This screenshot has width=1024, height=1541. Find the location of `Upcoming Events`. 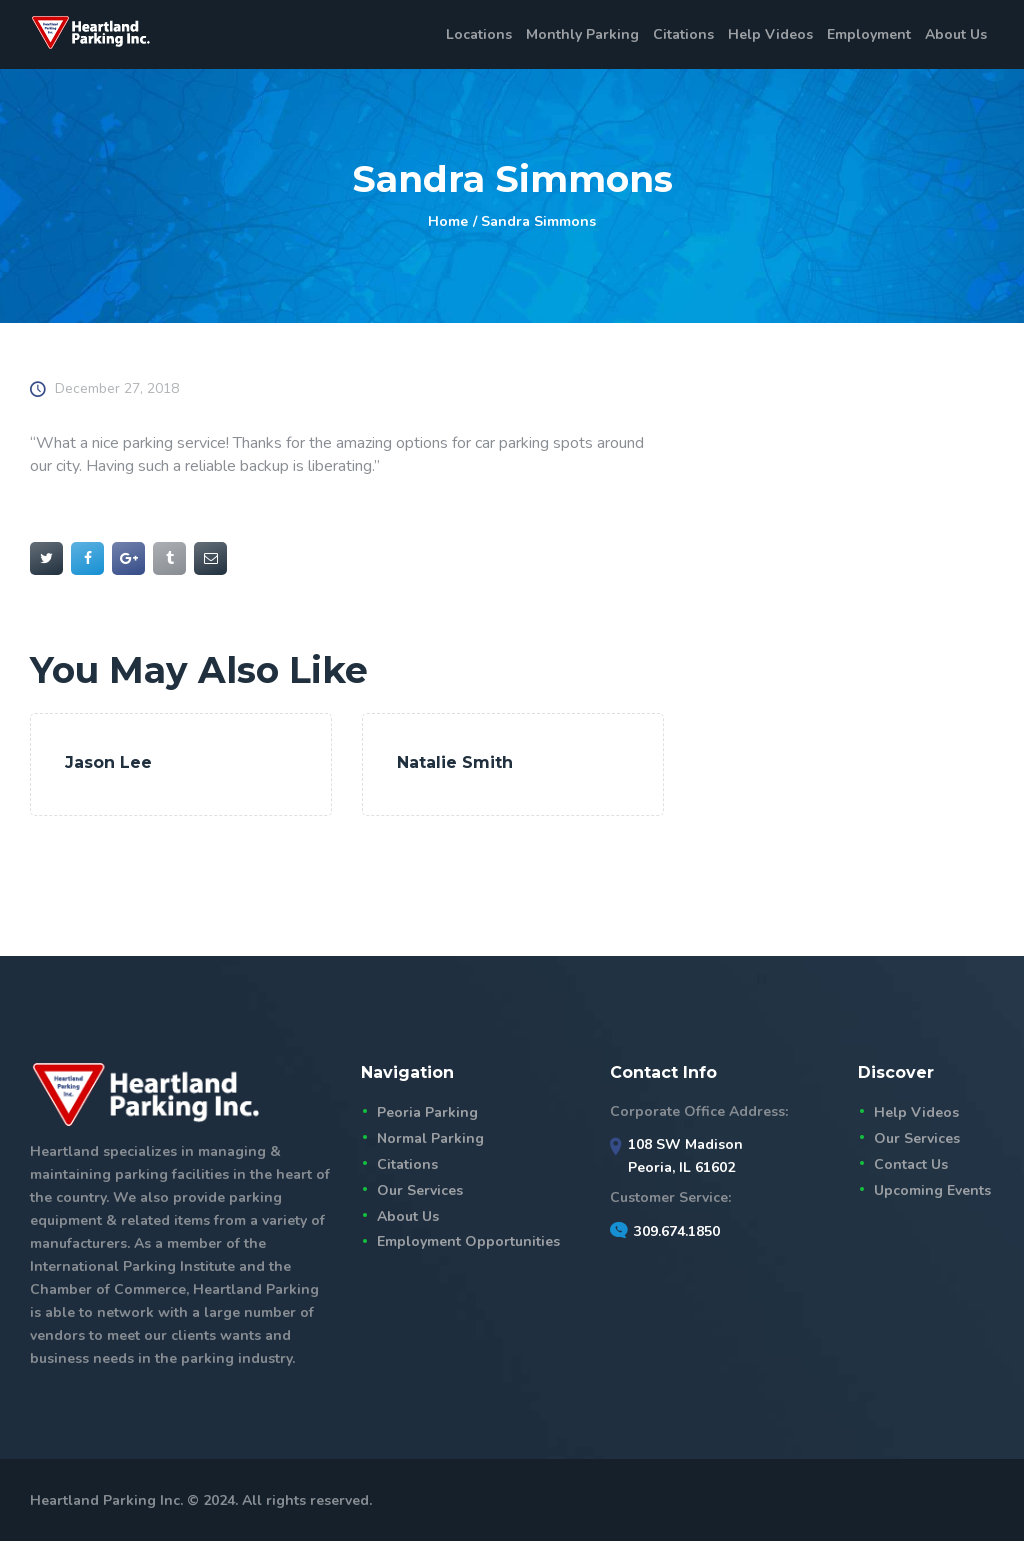

Upcoming Events is located at coordinates (932, 1190).